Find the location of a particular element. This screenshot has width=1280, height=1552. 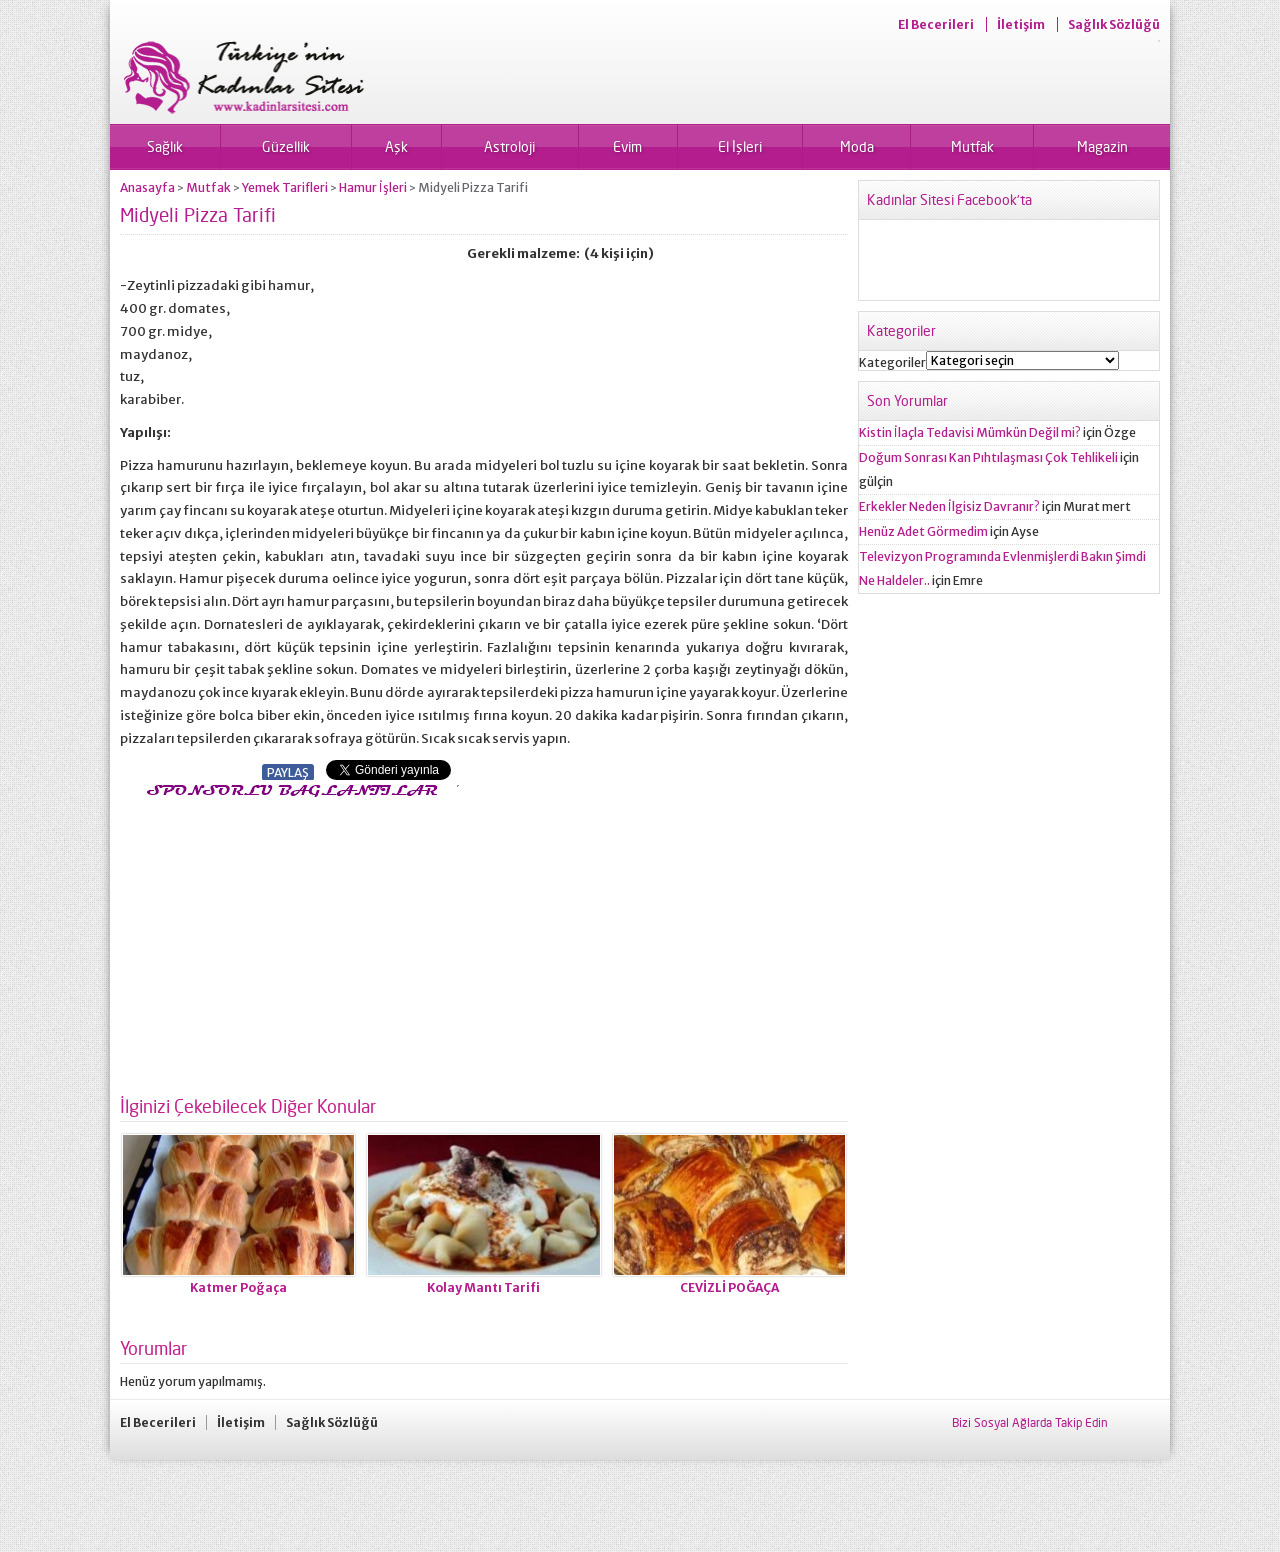

Anasayfa is located at coordinates (147, 187).